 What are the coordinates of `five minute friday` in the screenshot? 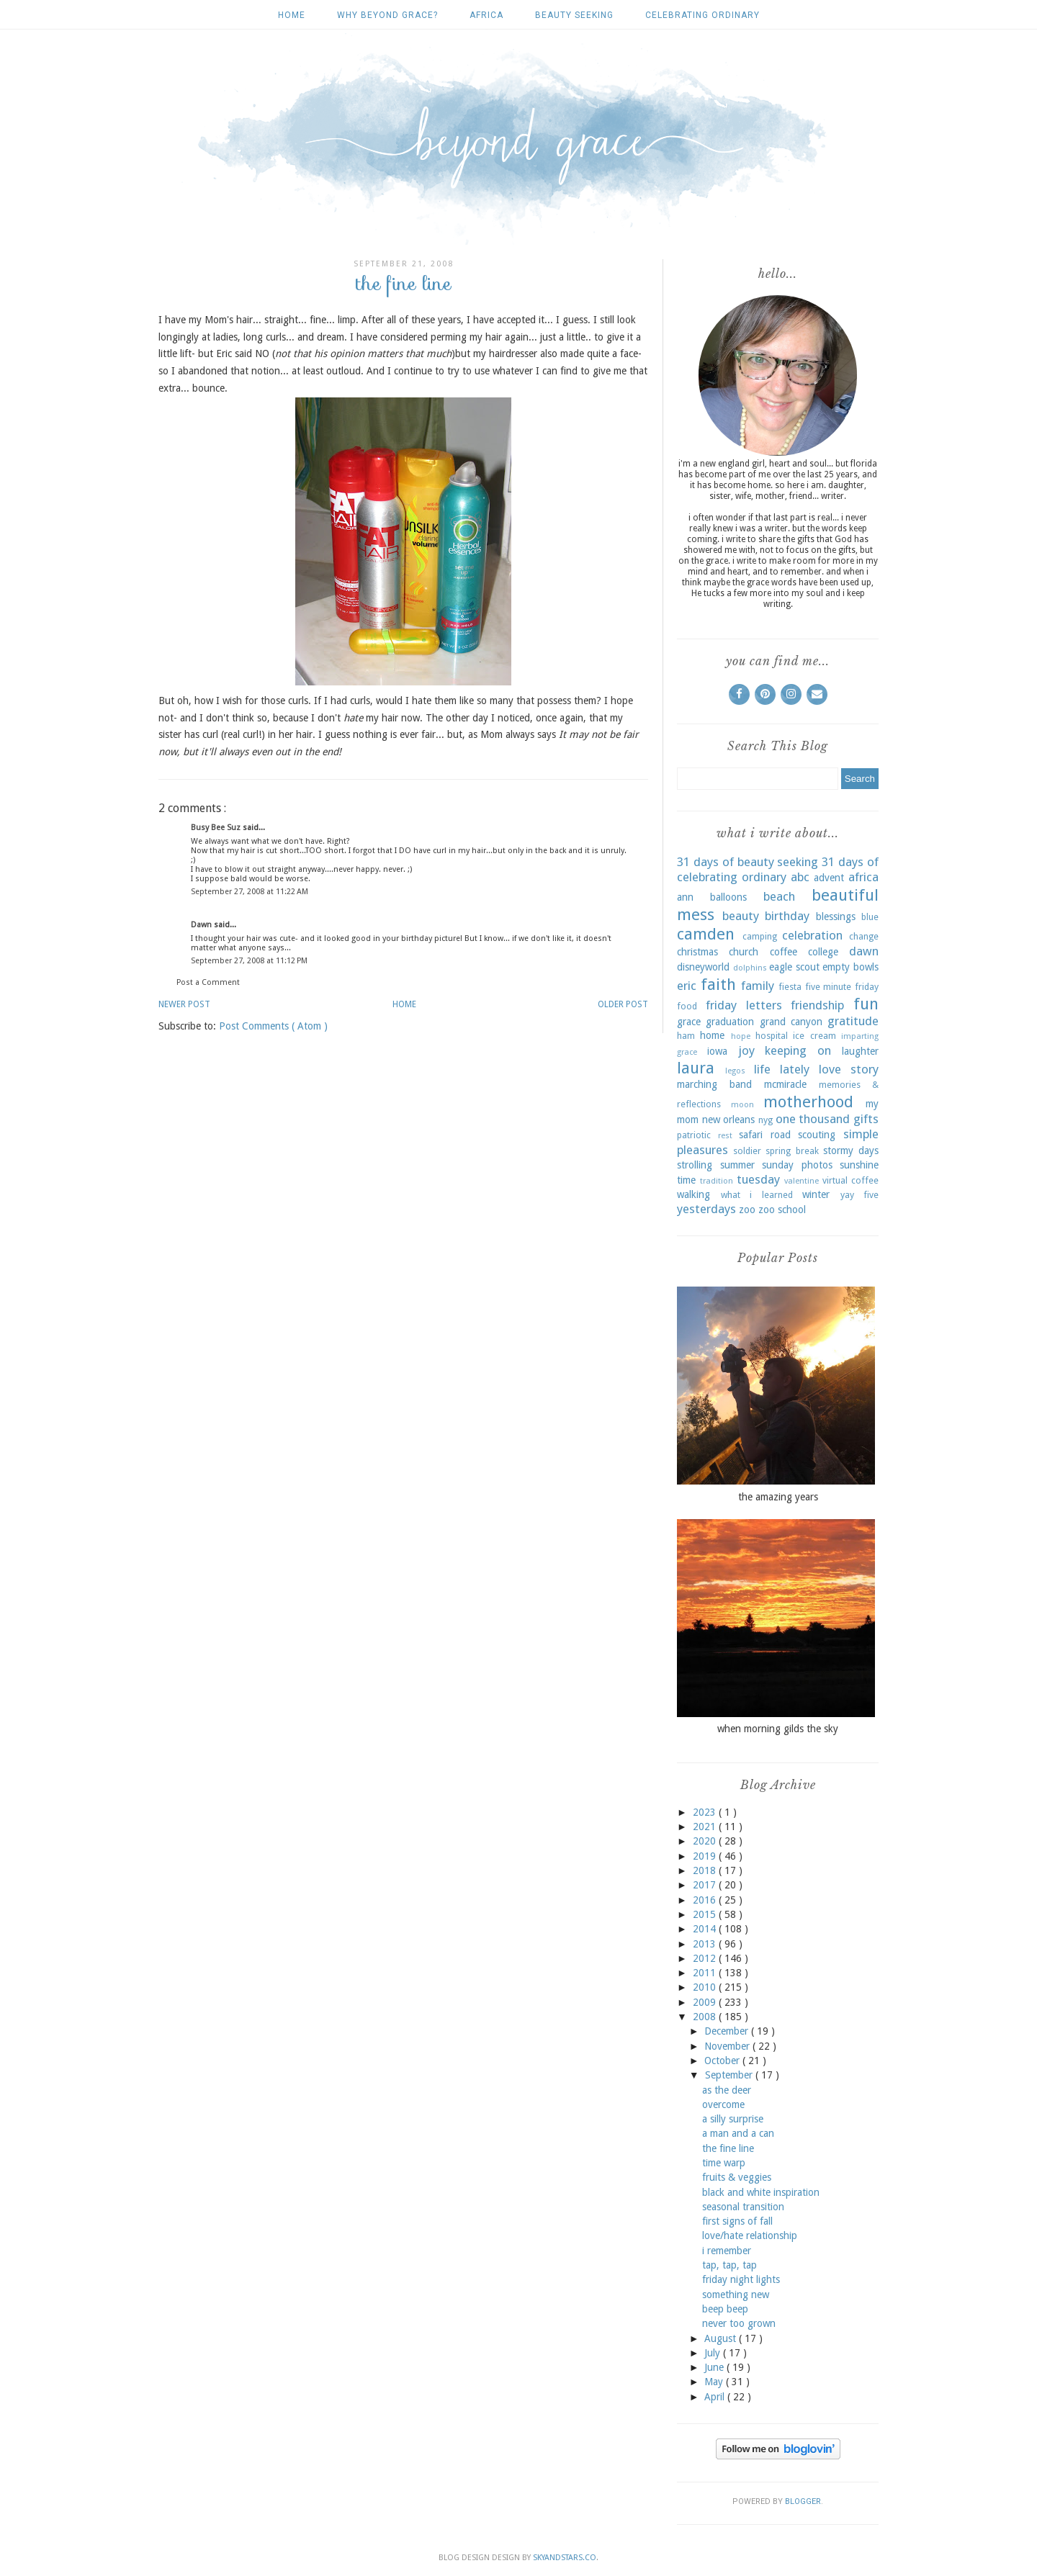 It's located at (842, 986).